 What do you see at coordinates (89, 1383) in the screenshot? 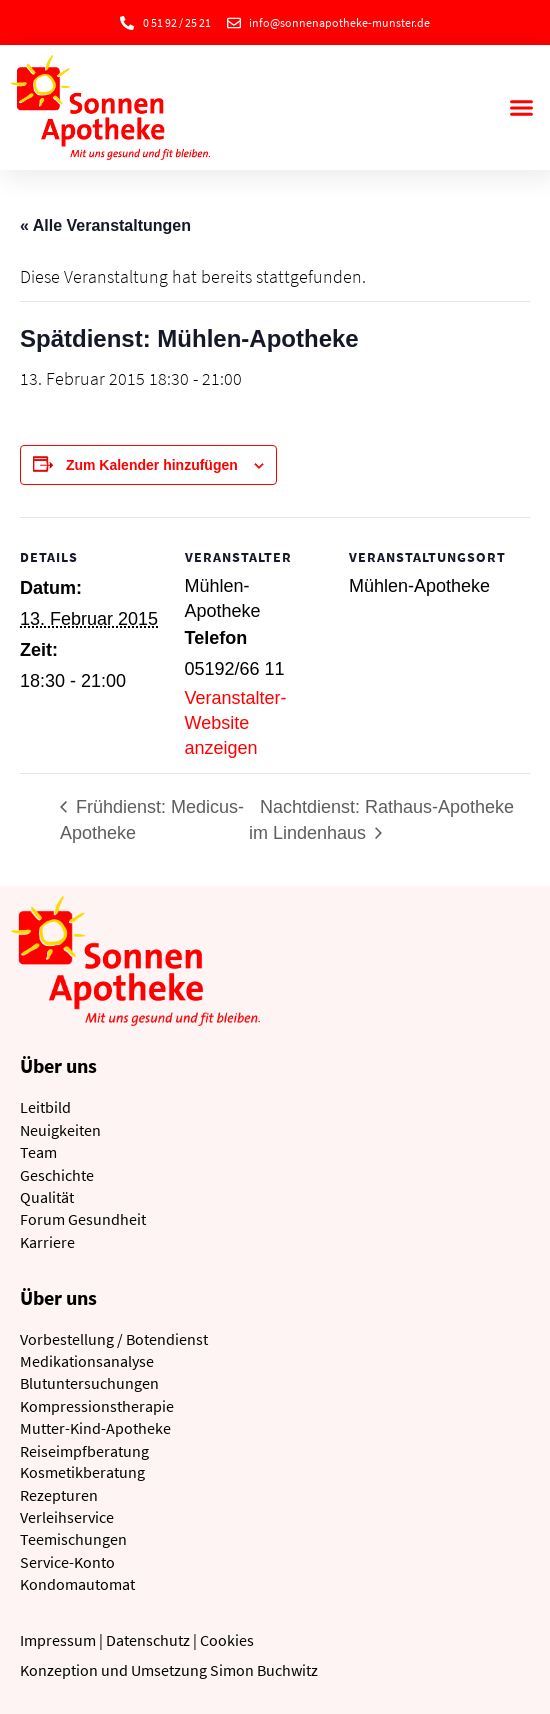
I see `Blutuntersuchungen` at bounding box center [89, 1383].